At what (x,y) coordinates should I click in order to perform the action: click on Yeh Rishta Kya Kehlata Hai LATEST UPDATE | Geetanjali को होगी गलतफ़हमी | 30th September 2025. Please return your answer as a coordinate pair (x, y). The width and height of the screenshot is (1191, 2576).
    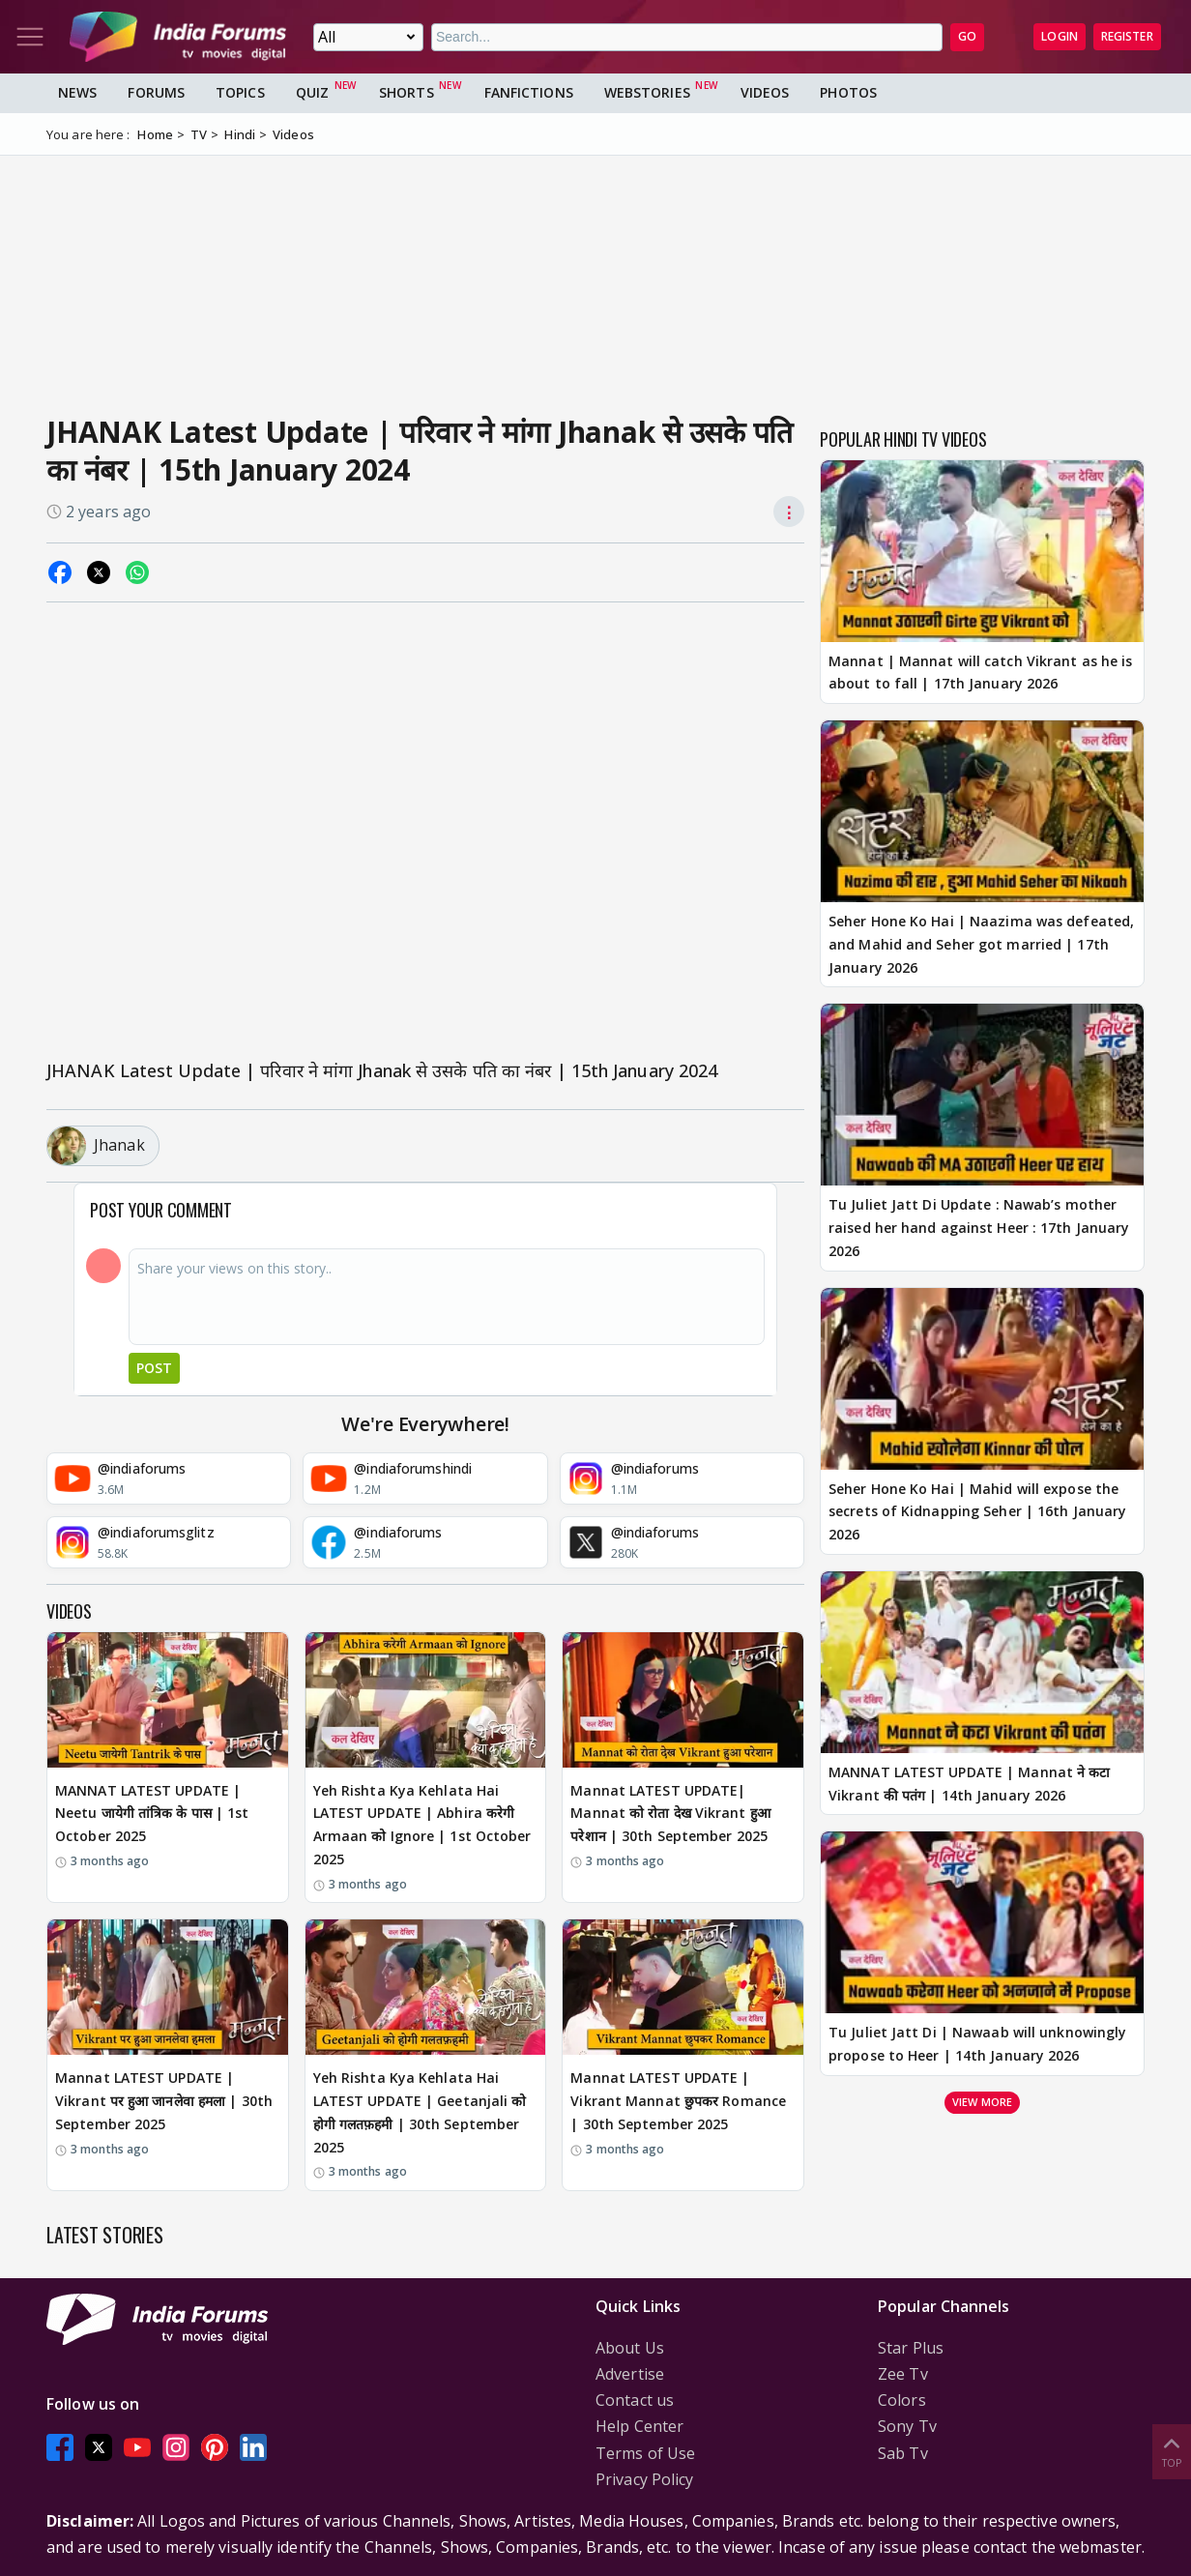
    Looking at the image, I should click on (420, 2111).